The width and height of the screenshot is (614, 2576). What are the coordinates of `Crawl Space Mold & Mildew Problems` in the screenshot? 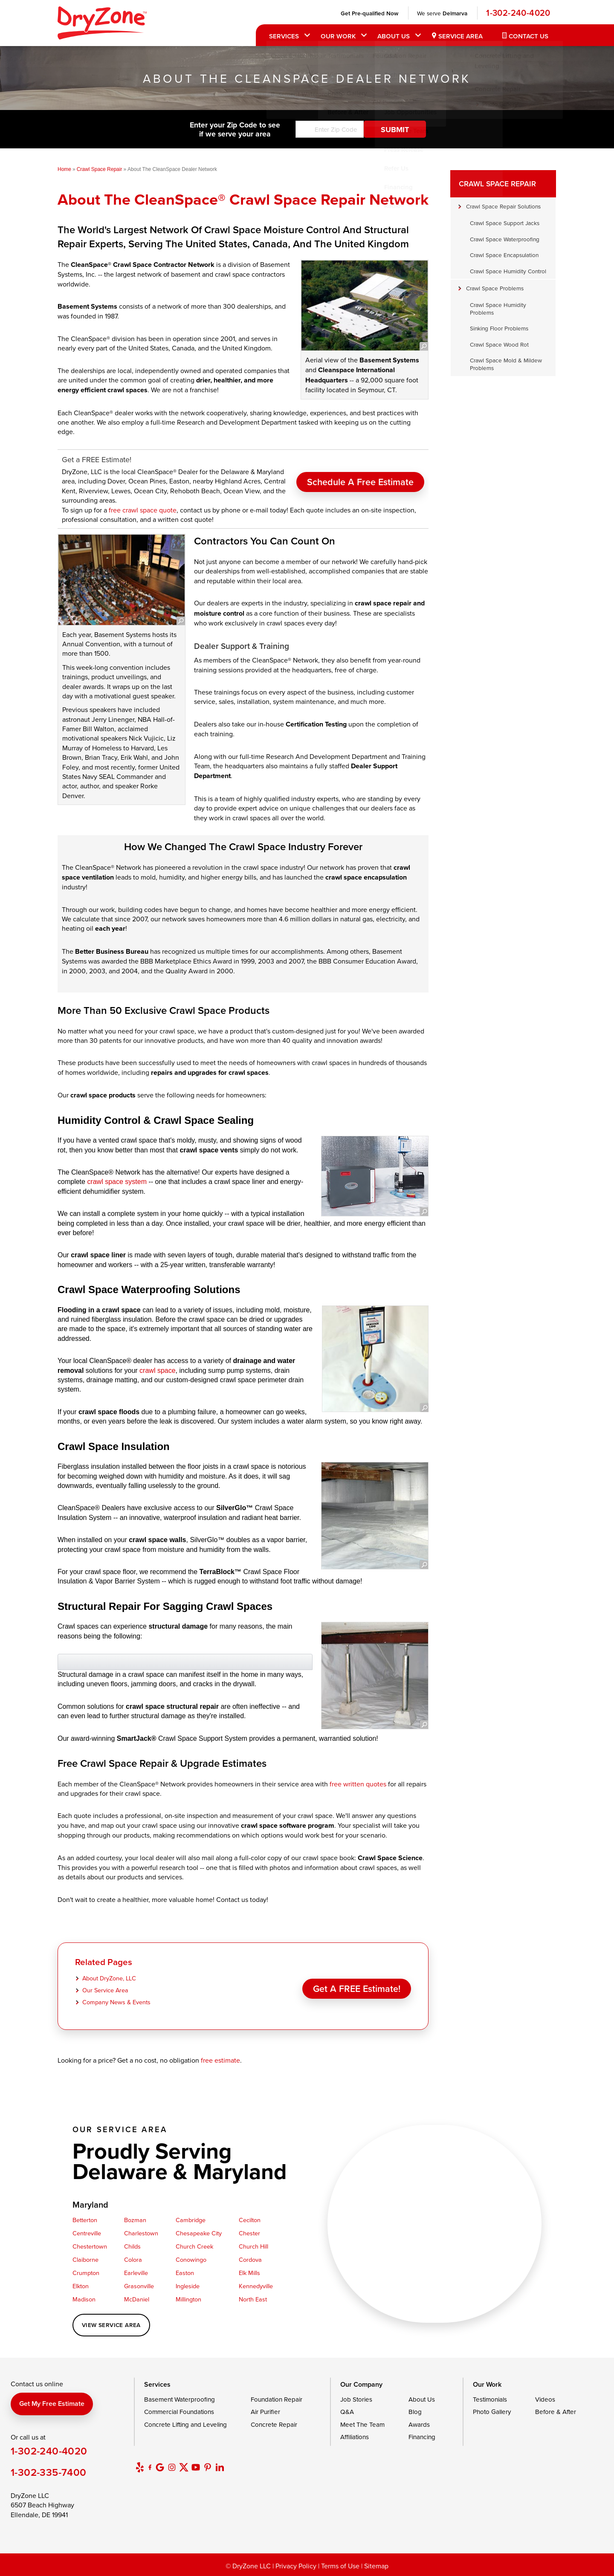 It's located at (506, 364).